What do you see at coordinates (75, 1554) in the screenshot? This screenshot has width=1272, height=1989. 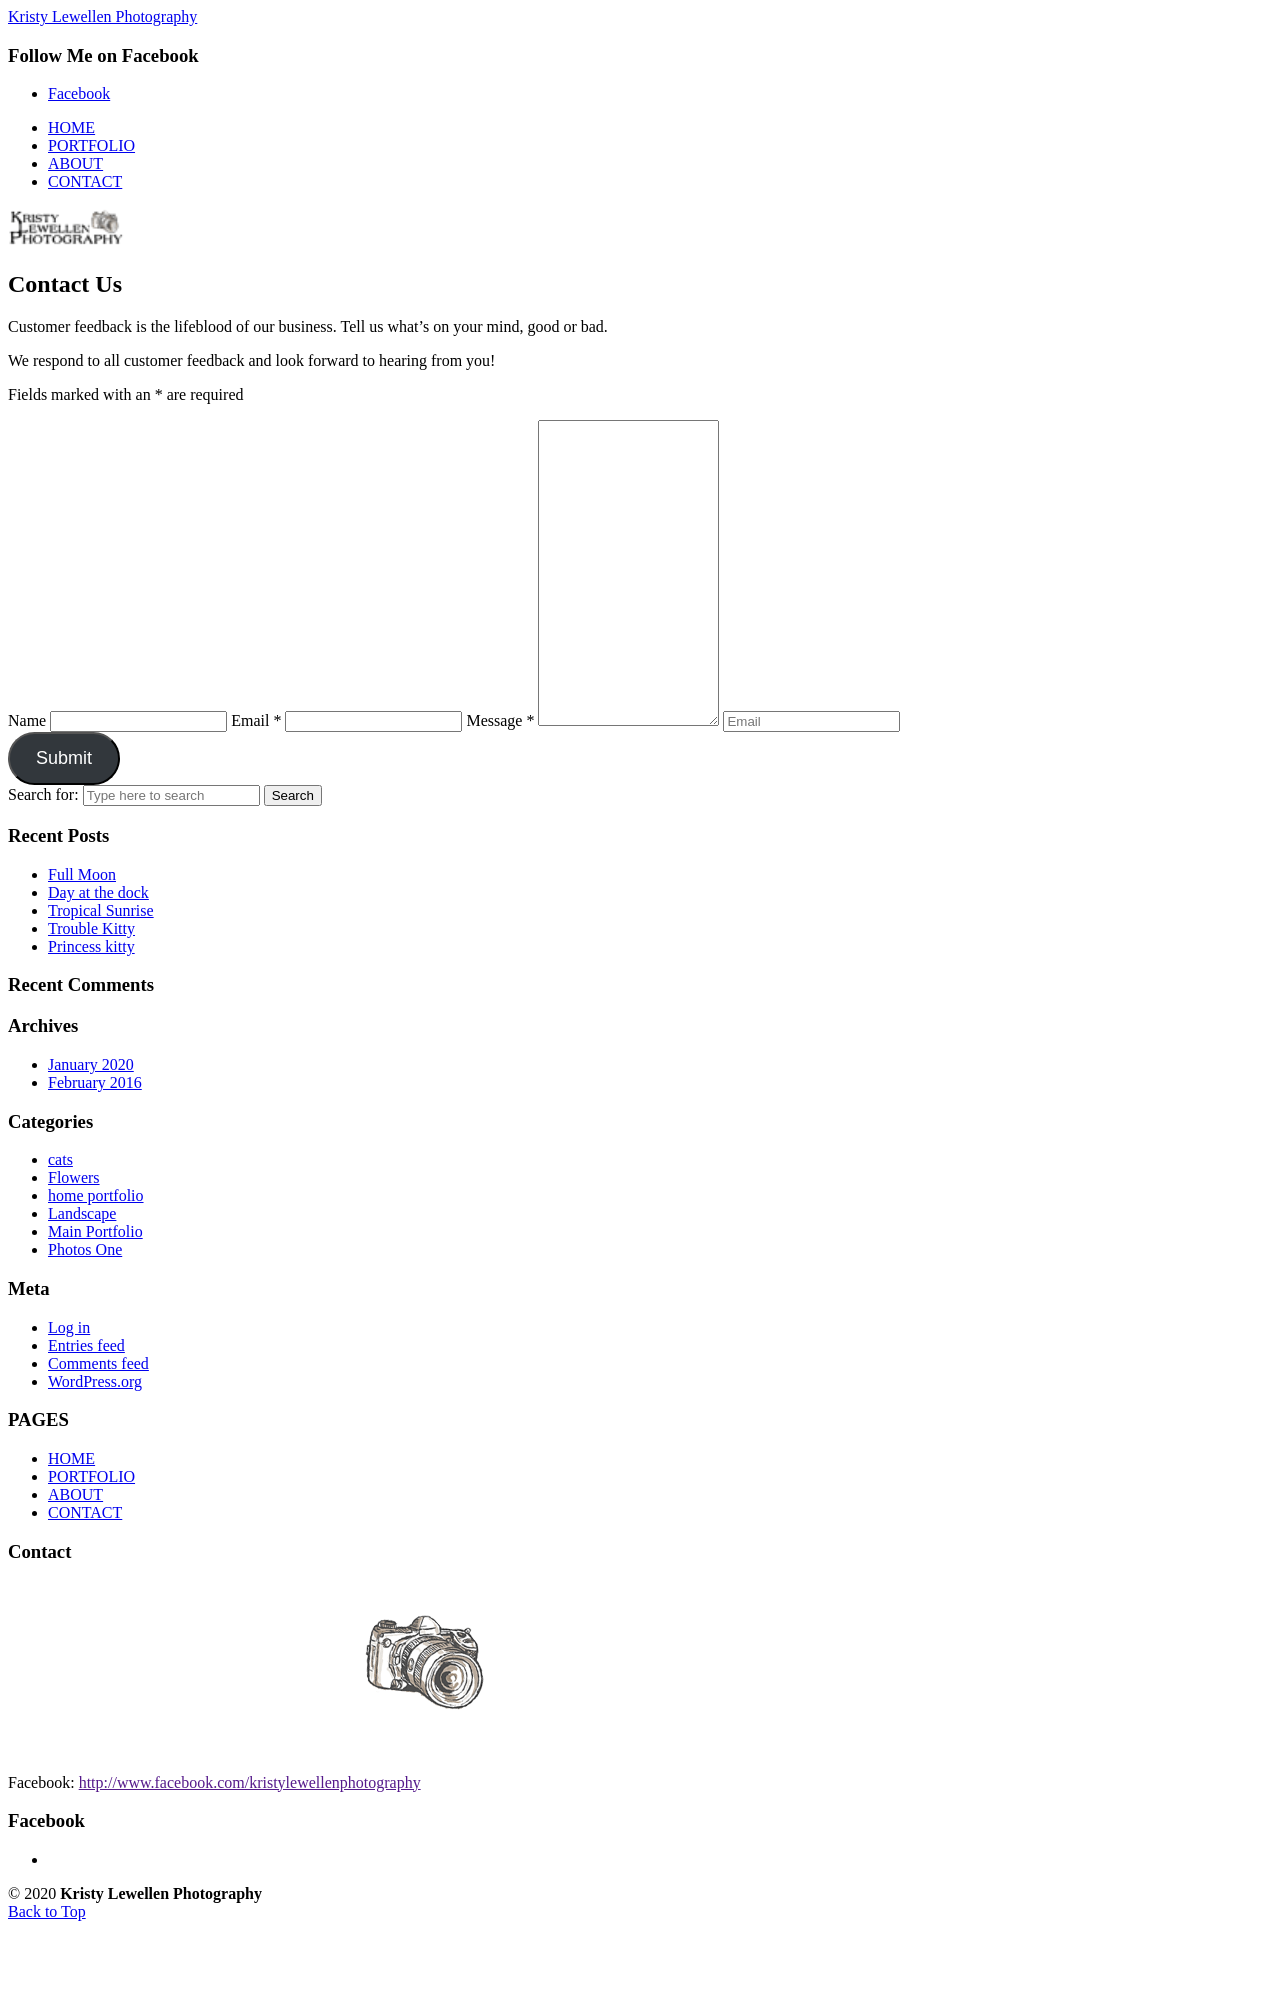 I see `ABOUT` at bounding box center [75, 1554].